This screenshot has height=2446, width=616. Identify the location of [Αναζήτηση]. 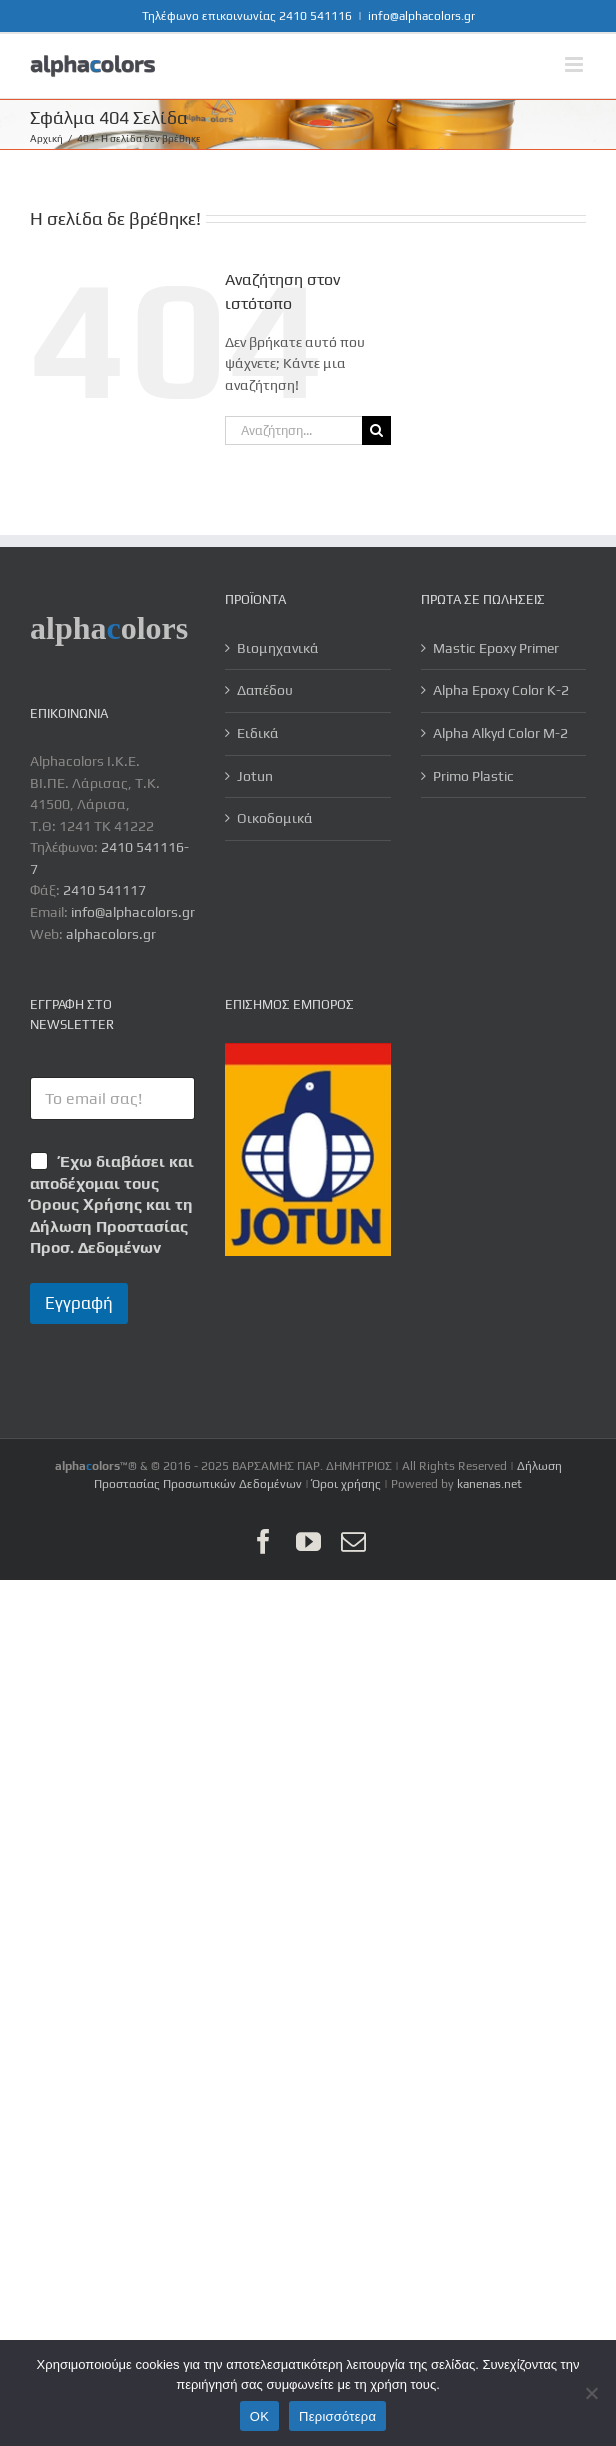
(376, 430).